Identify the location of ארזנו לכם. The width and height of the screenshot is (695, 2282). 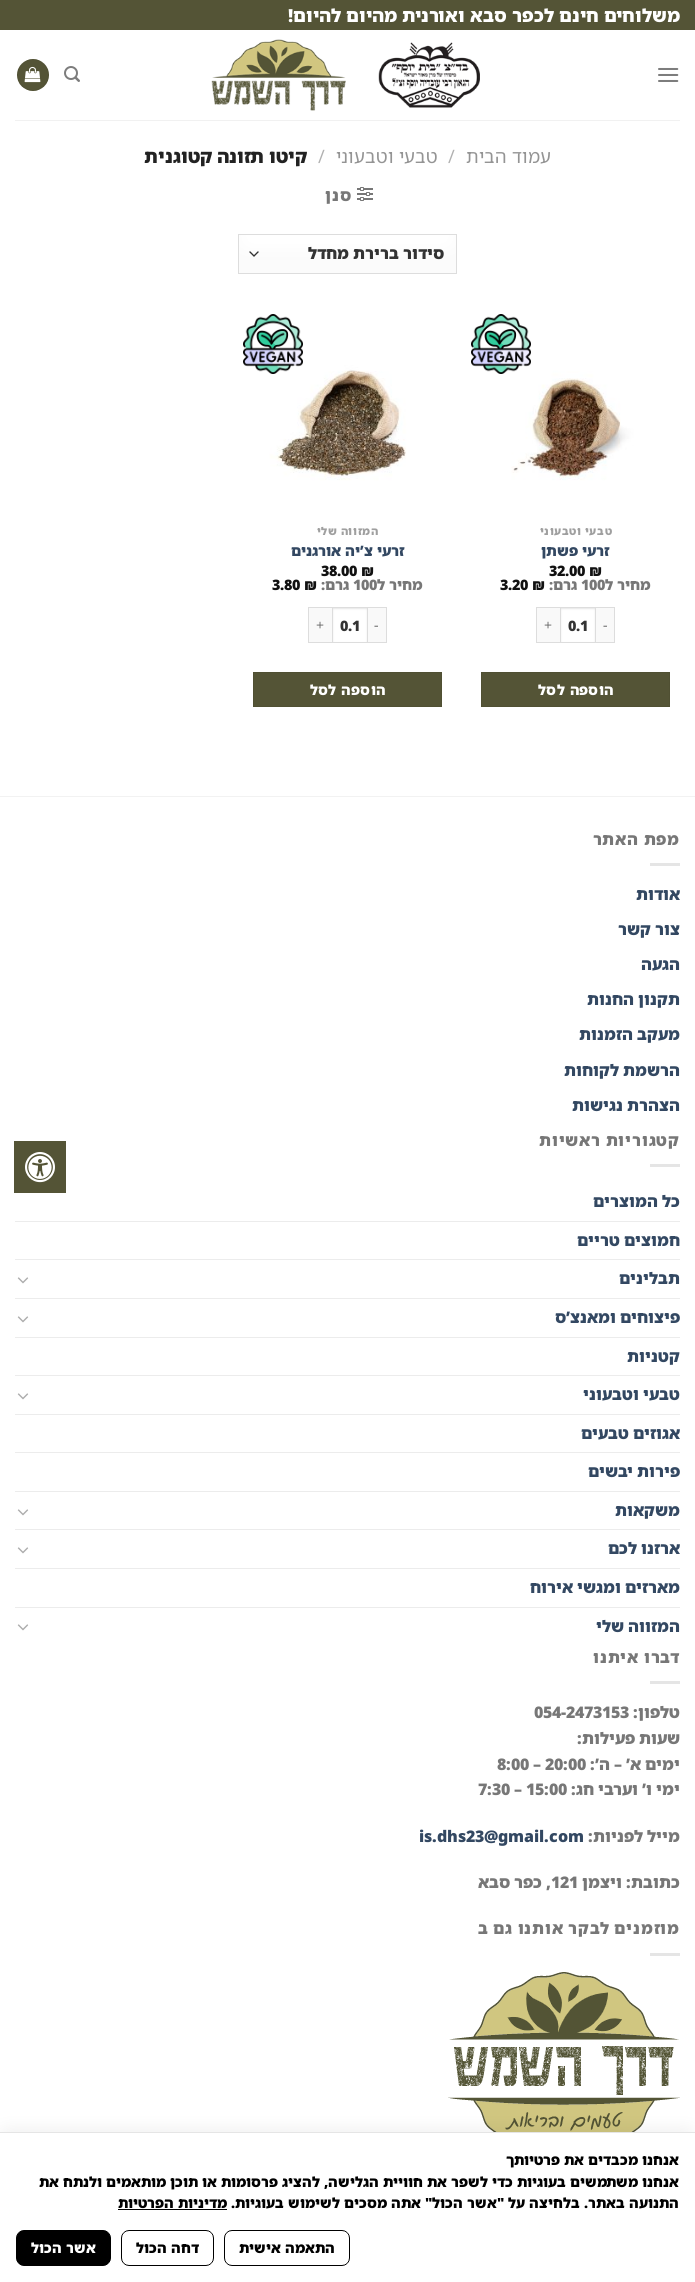
(644, 1548).